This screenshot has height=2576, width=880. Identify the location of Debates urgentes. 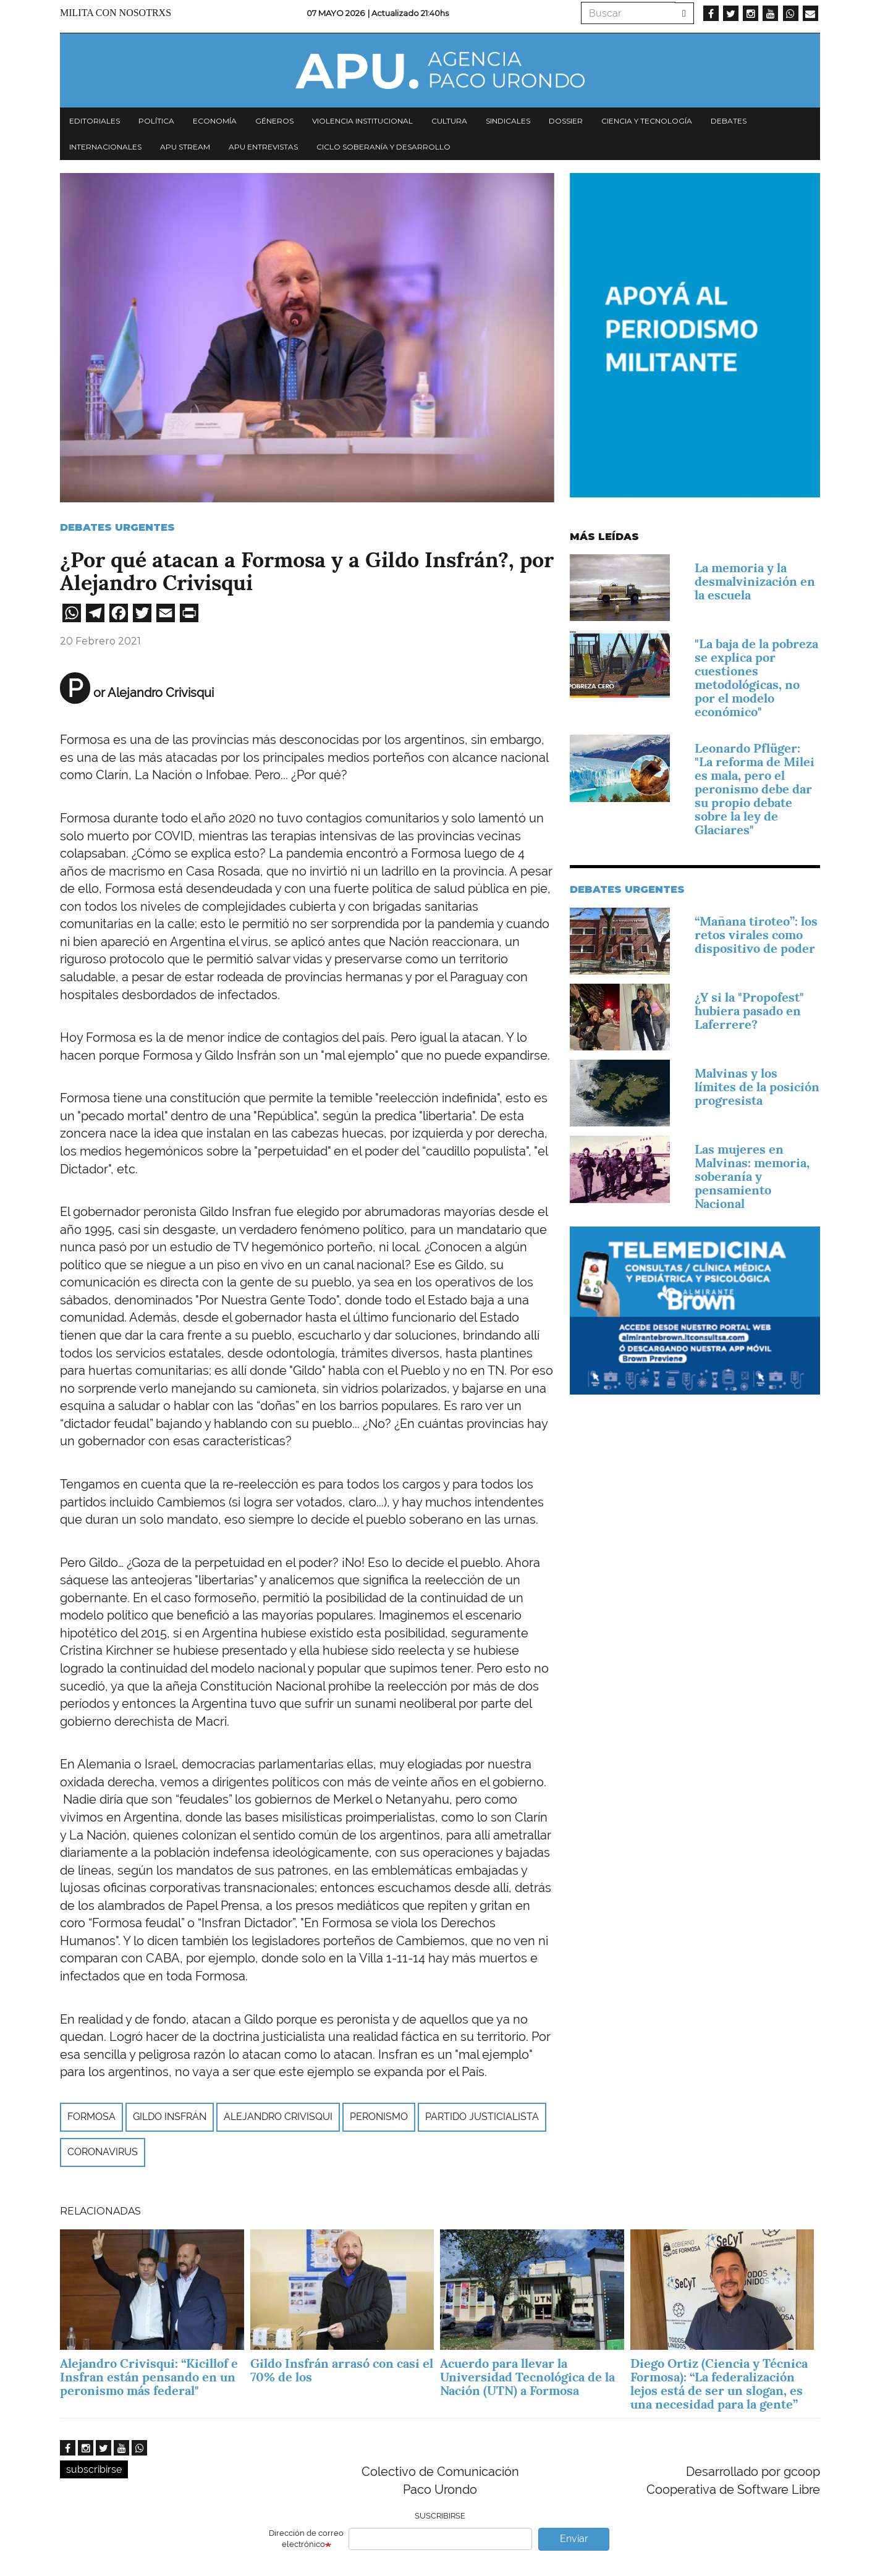
(117, 527).